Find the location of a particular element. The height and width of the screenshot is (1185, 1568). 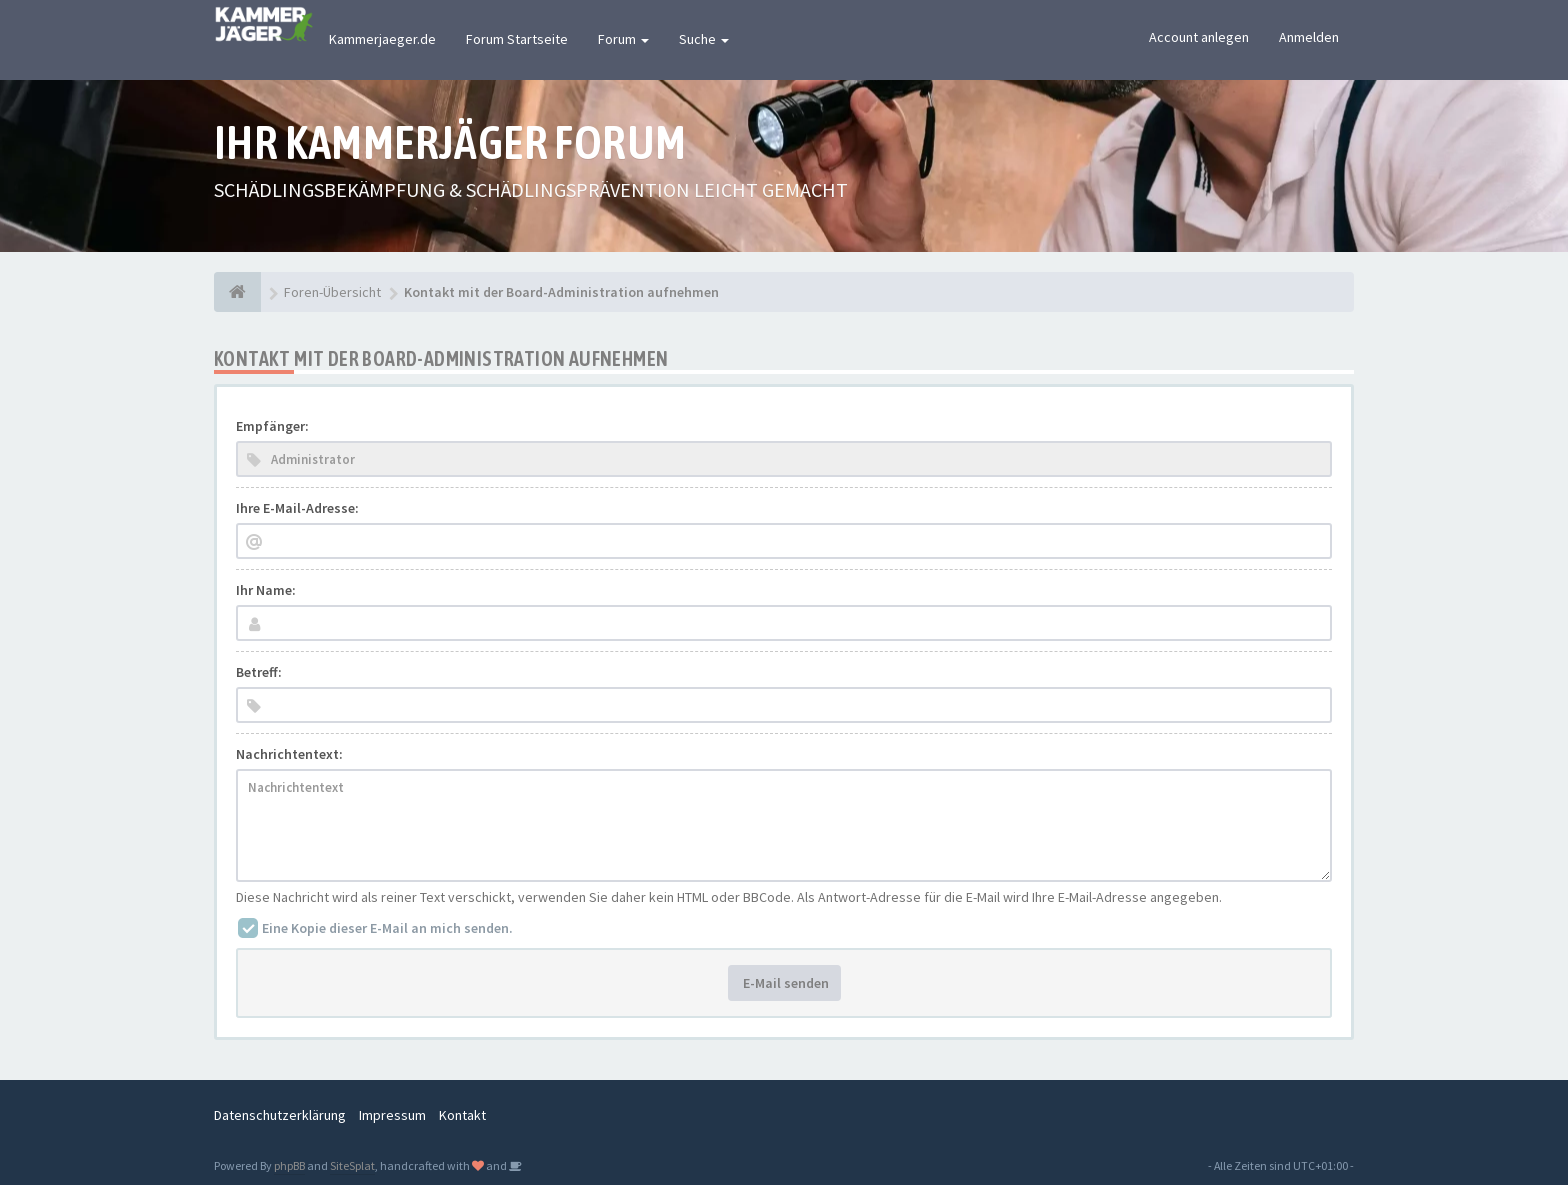

Ihre E-Mail-Adresse: is located at coordinates (297, 508).